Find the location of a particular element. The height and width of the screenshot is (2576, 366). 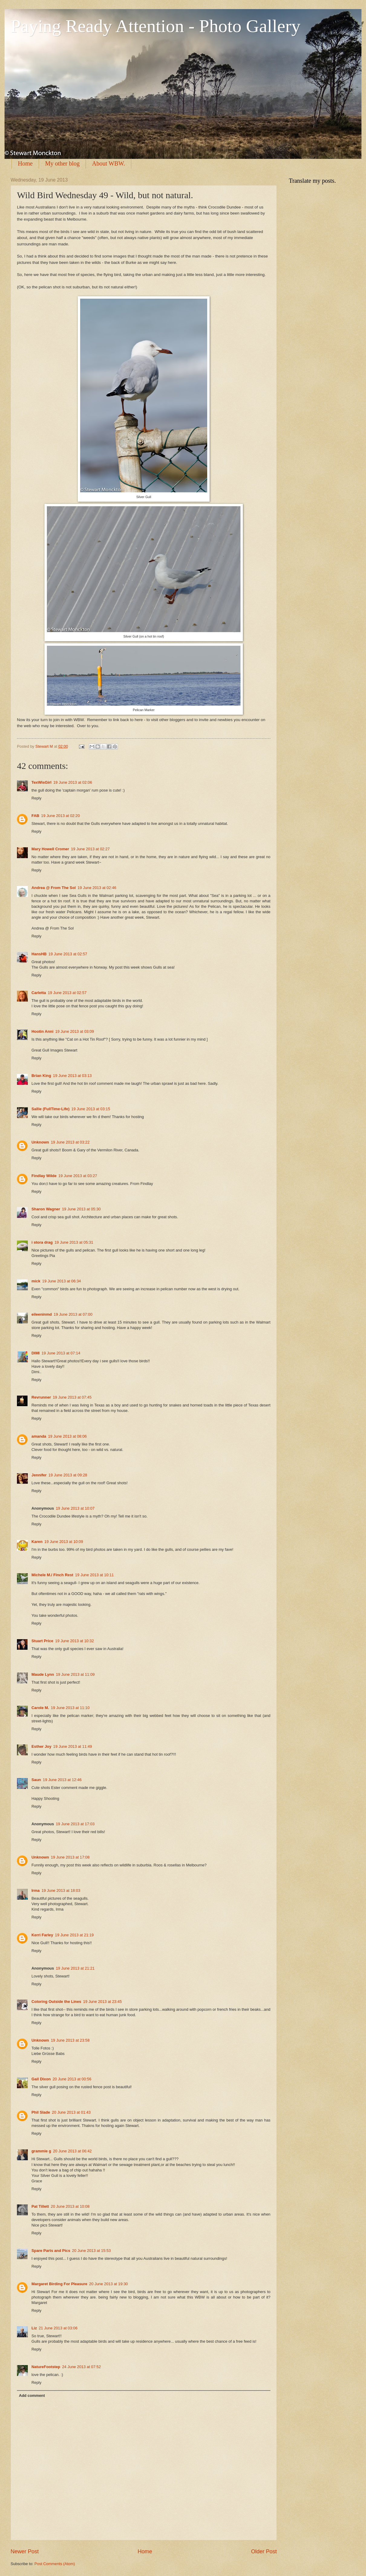

Andrea @ From The Sol is located at coordinates (53, 887).